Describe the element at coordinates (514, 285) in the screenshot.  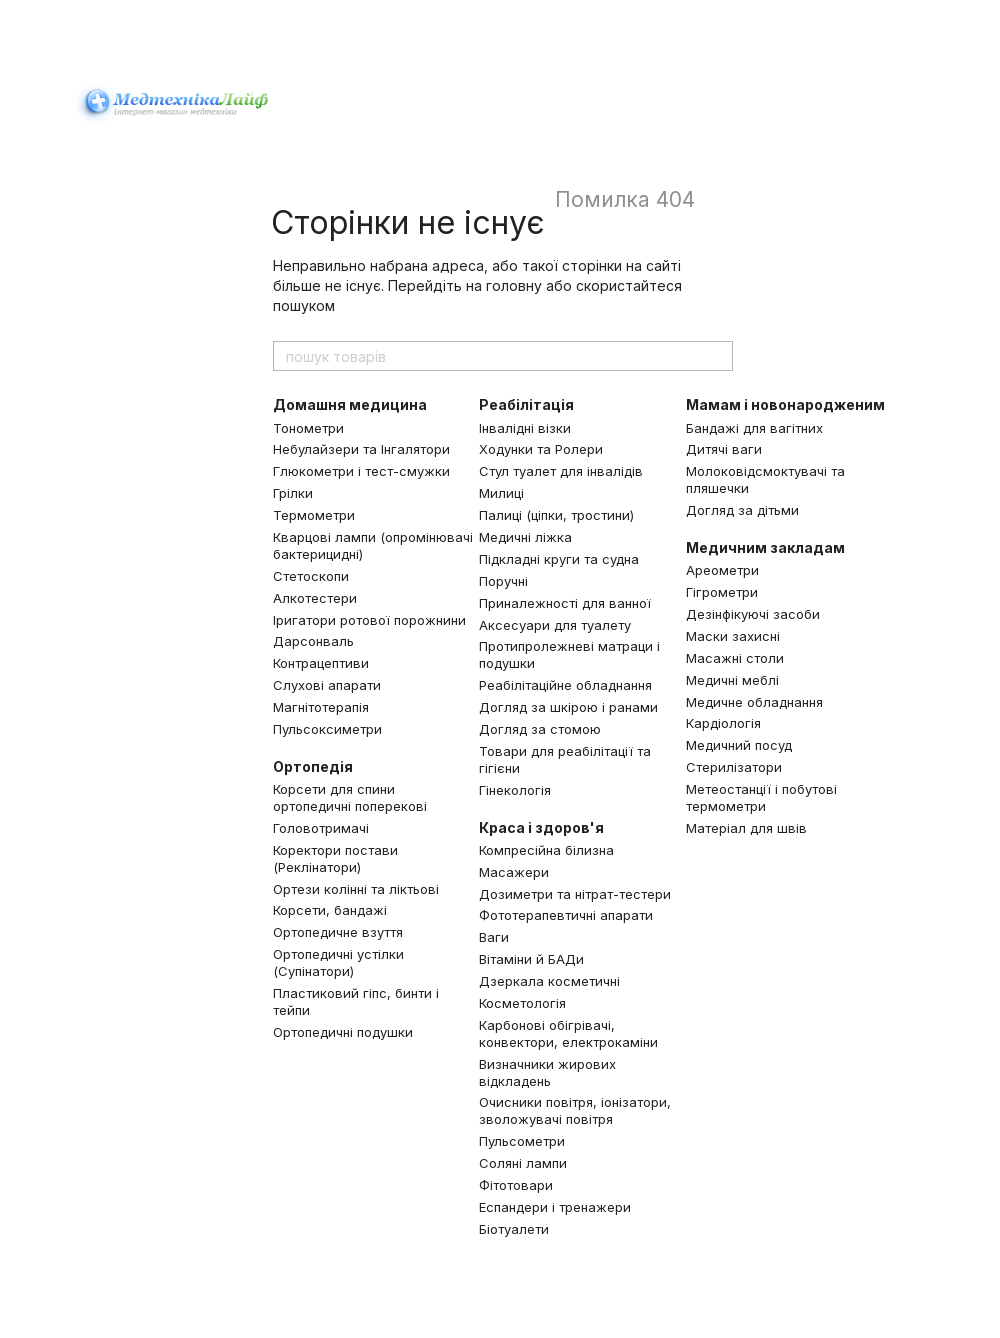
I see `головну` at that location.